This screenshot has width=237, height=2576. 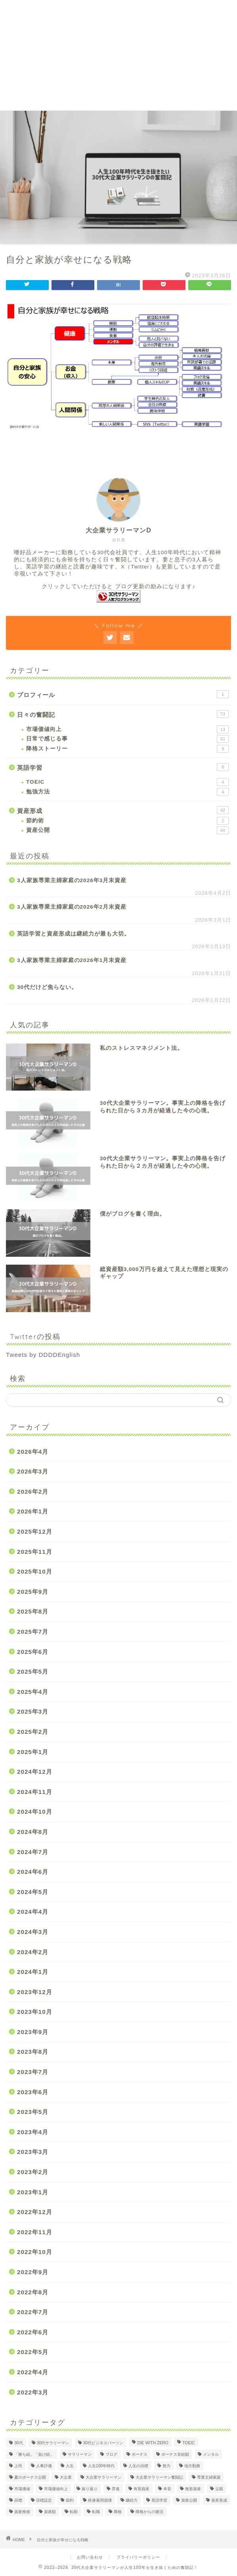 I want to click on [Advertisement], so click(x=118, y=55).